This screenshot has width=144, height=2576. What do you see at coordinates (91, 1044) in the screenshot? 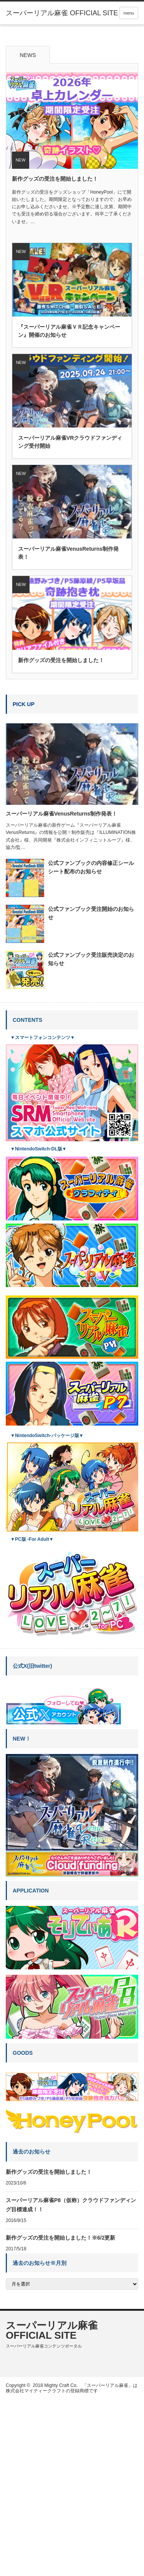
I see `公式ファンブックの内容修正シールシート配布のお知らせ` at bounding box center [91, 1044].